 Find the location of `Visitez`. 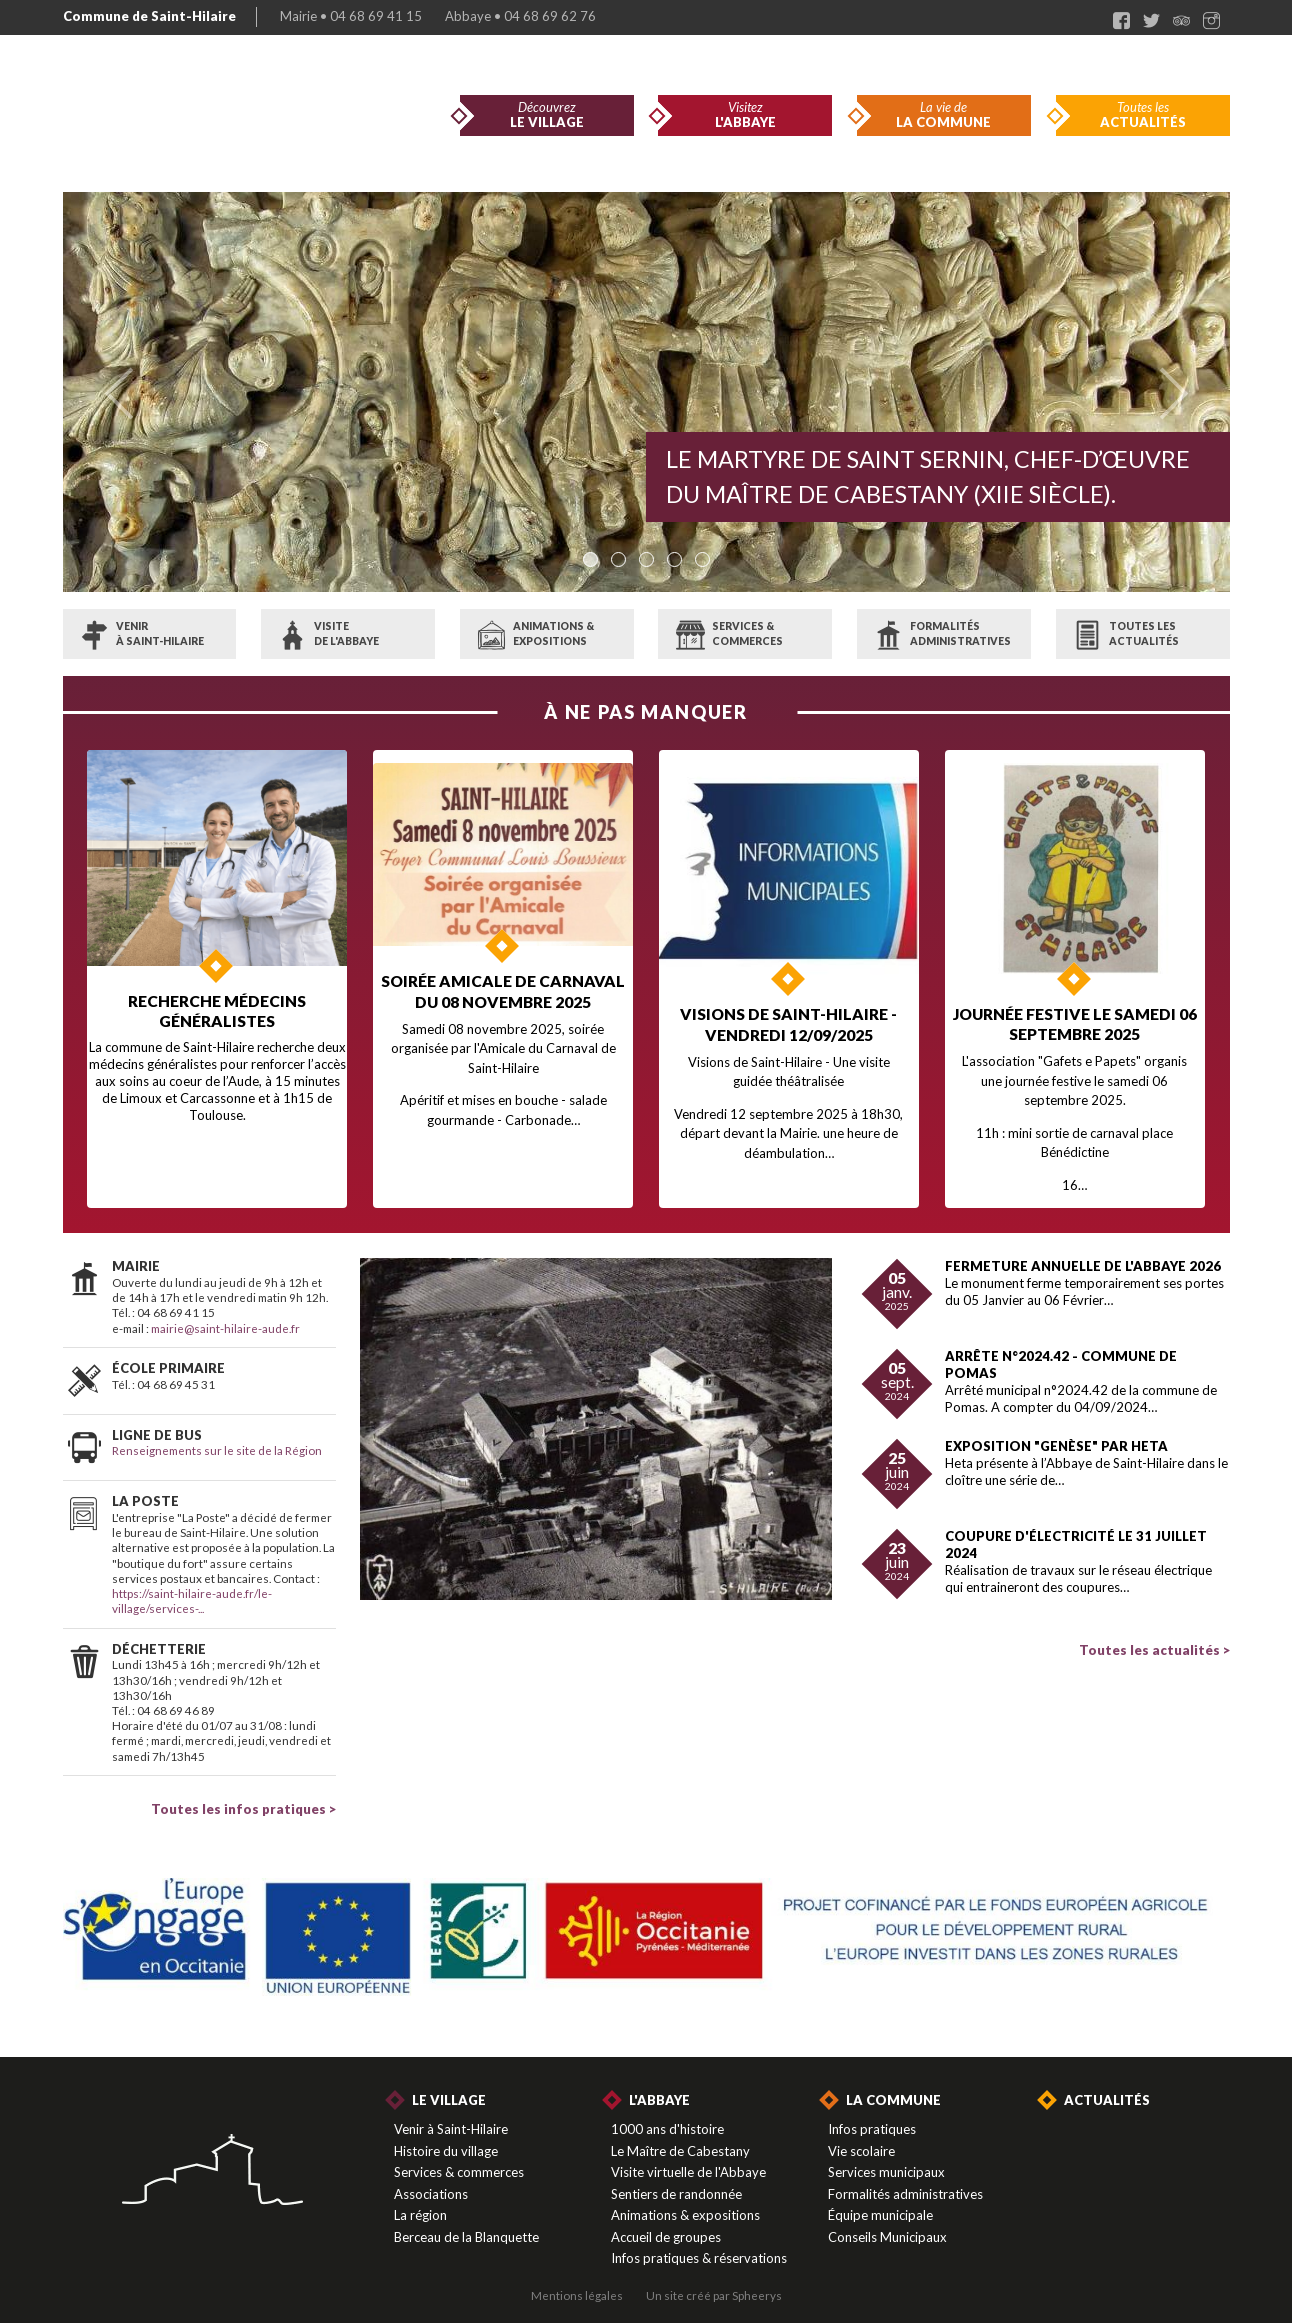

Visitez is located at coordinates (745, 115).